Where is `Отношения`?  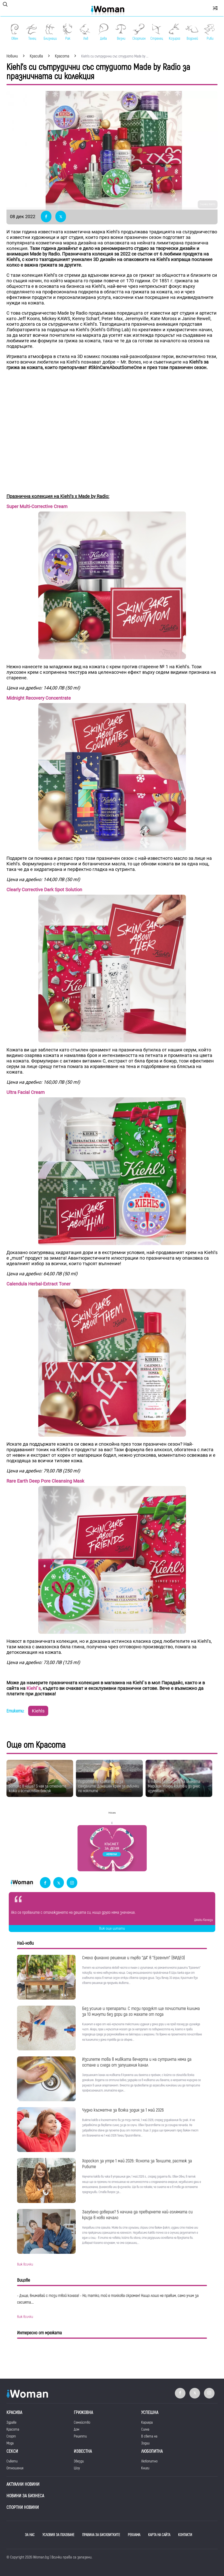 Отношения is located at coordinates (14, 2468).